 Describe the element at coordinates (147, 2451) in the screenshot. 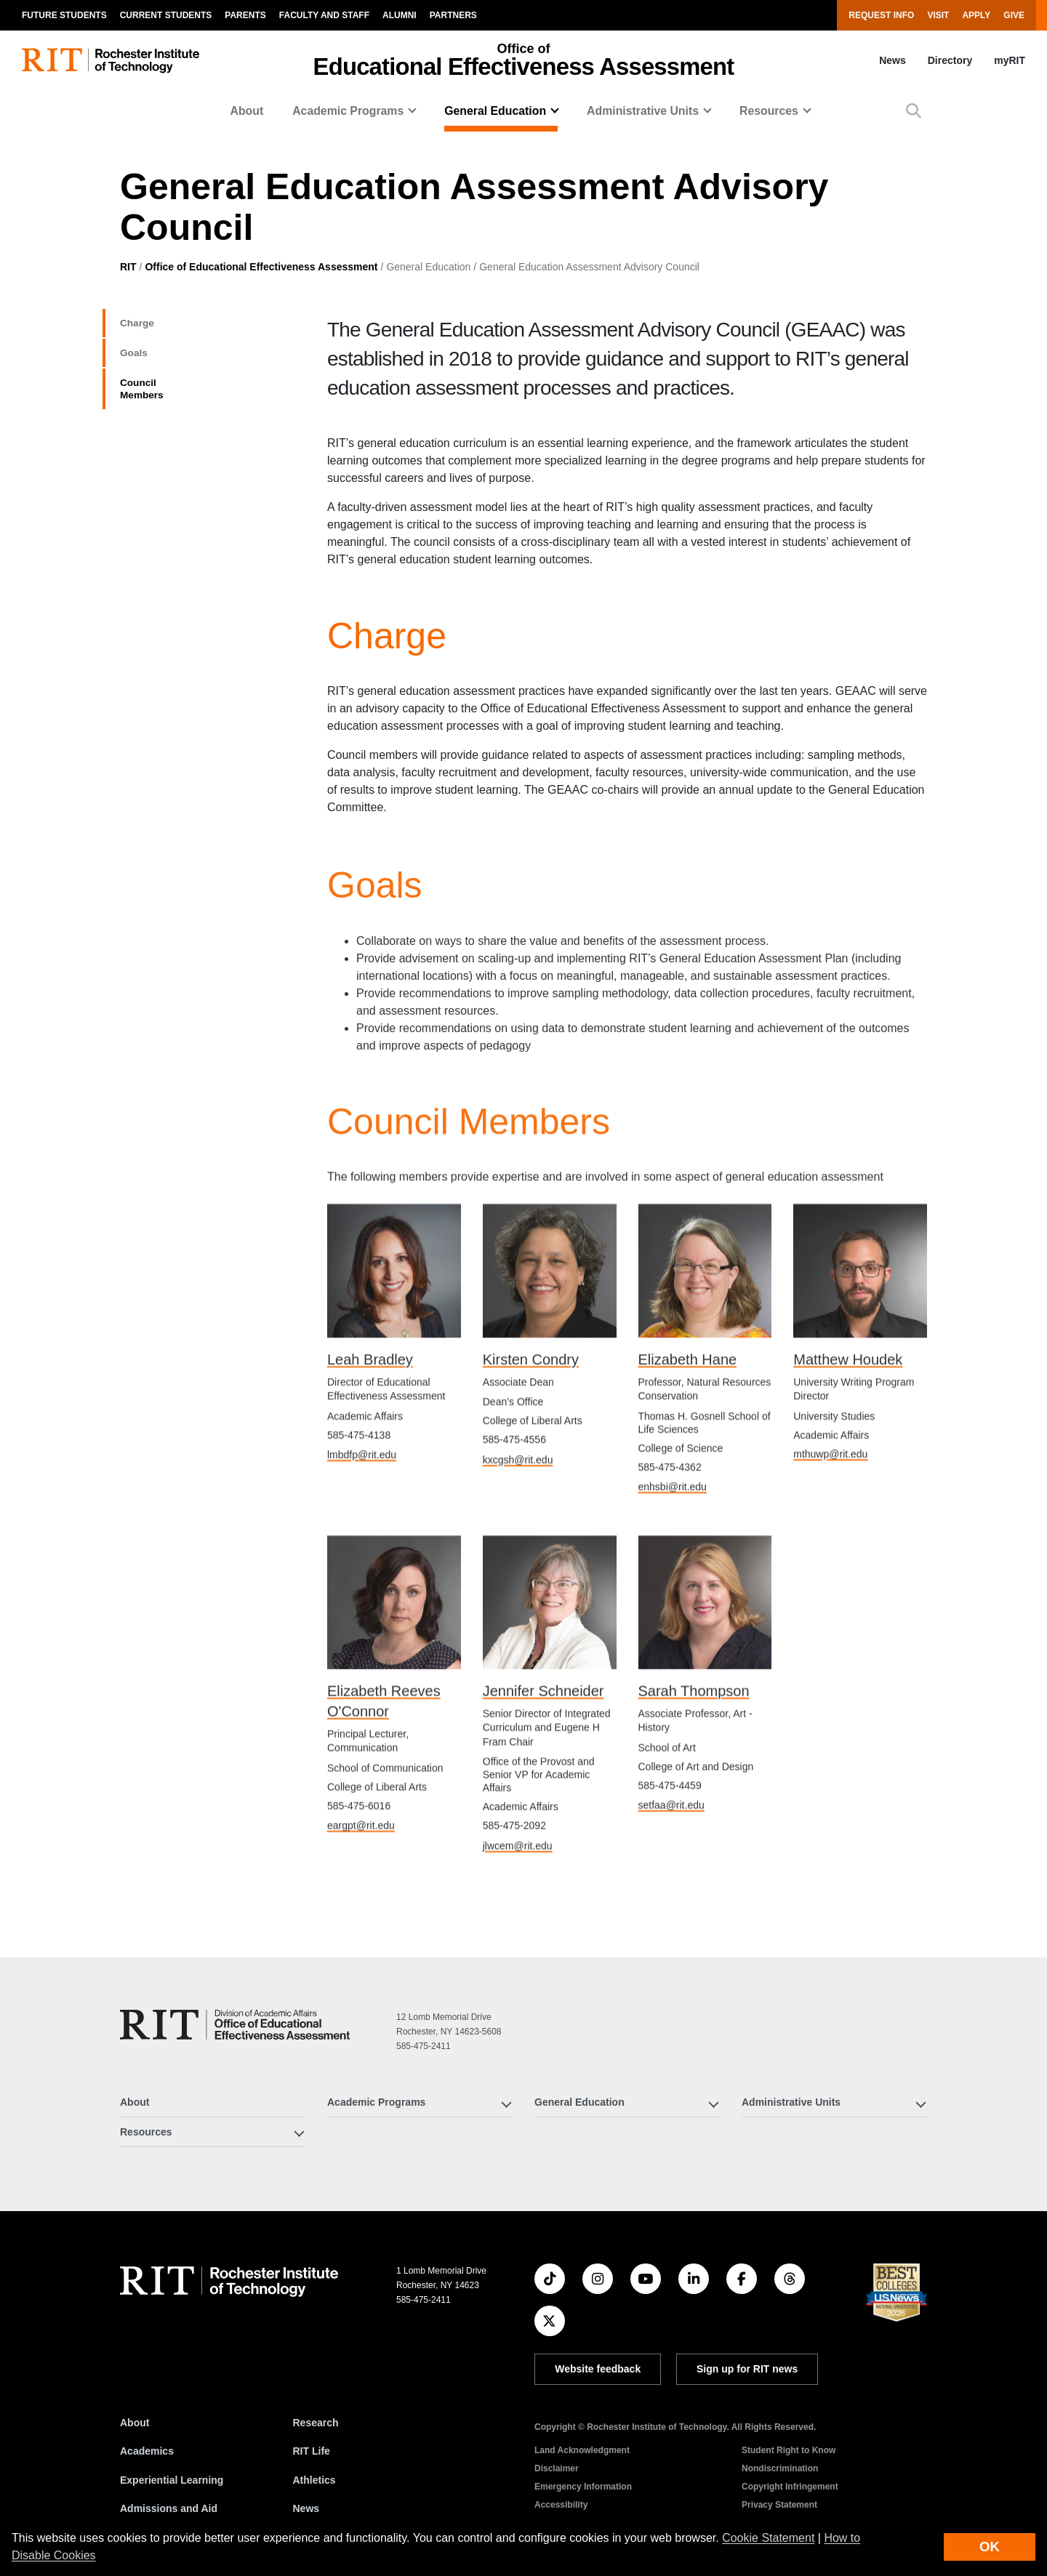

I see `Academics [RIT Academics]` at that location.